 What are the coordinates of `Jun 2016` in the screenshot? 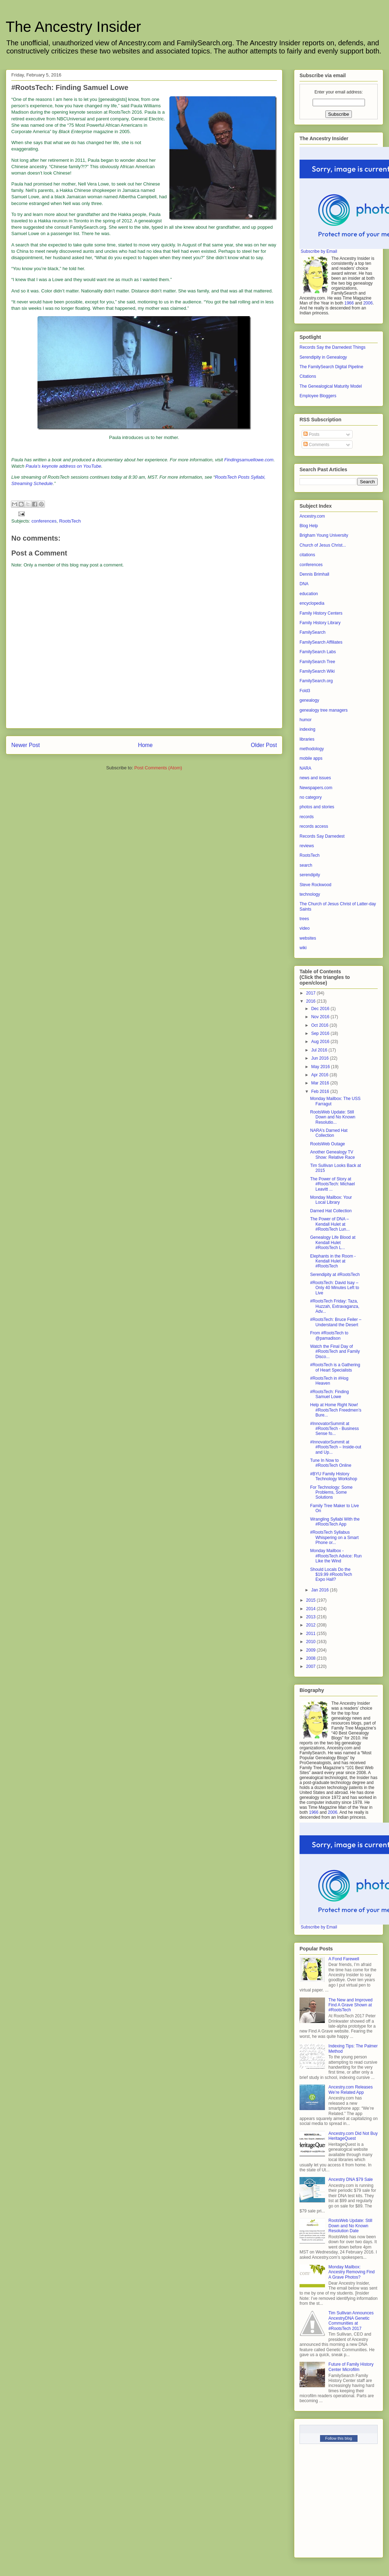 It's located at (320, 1058).